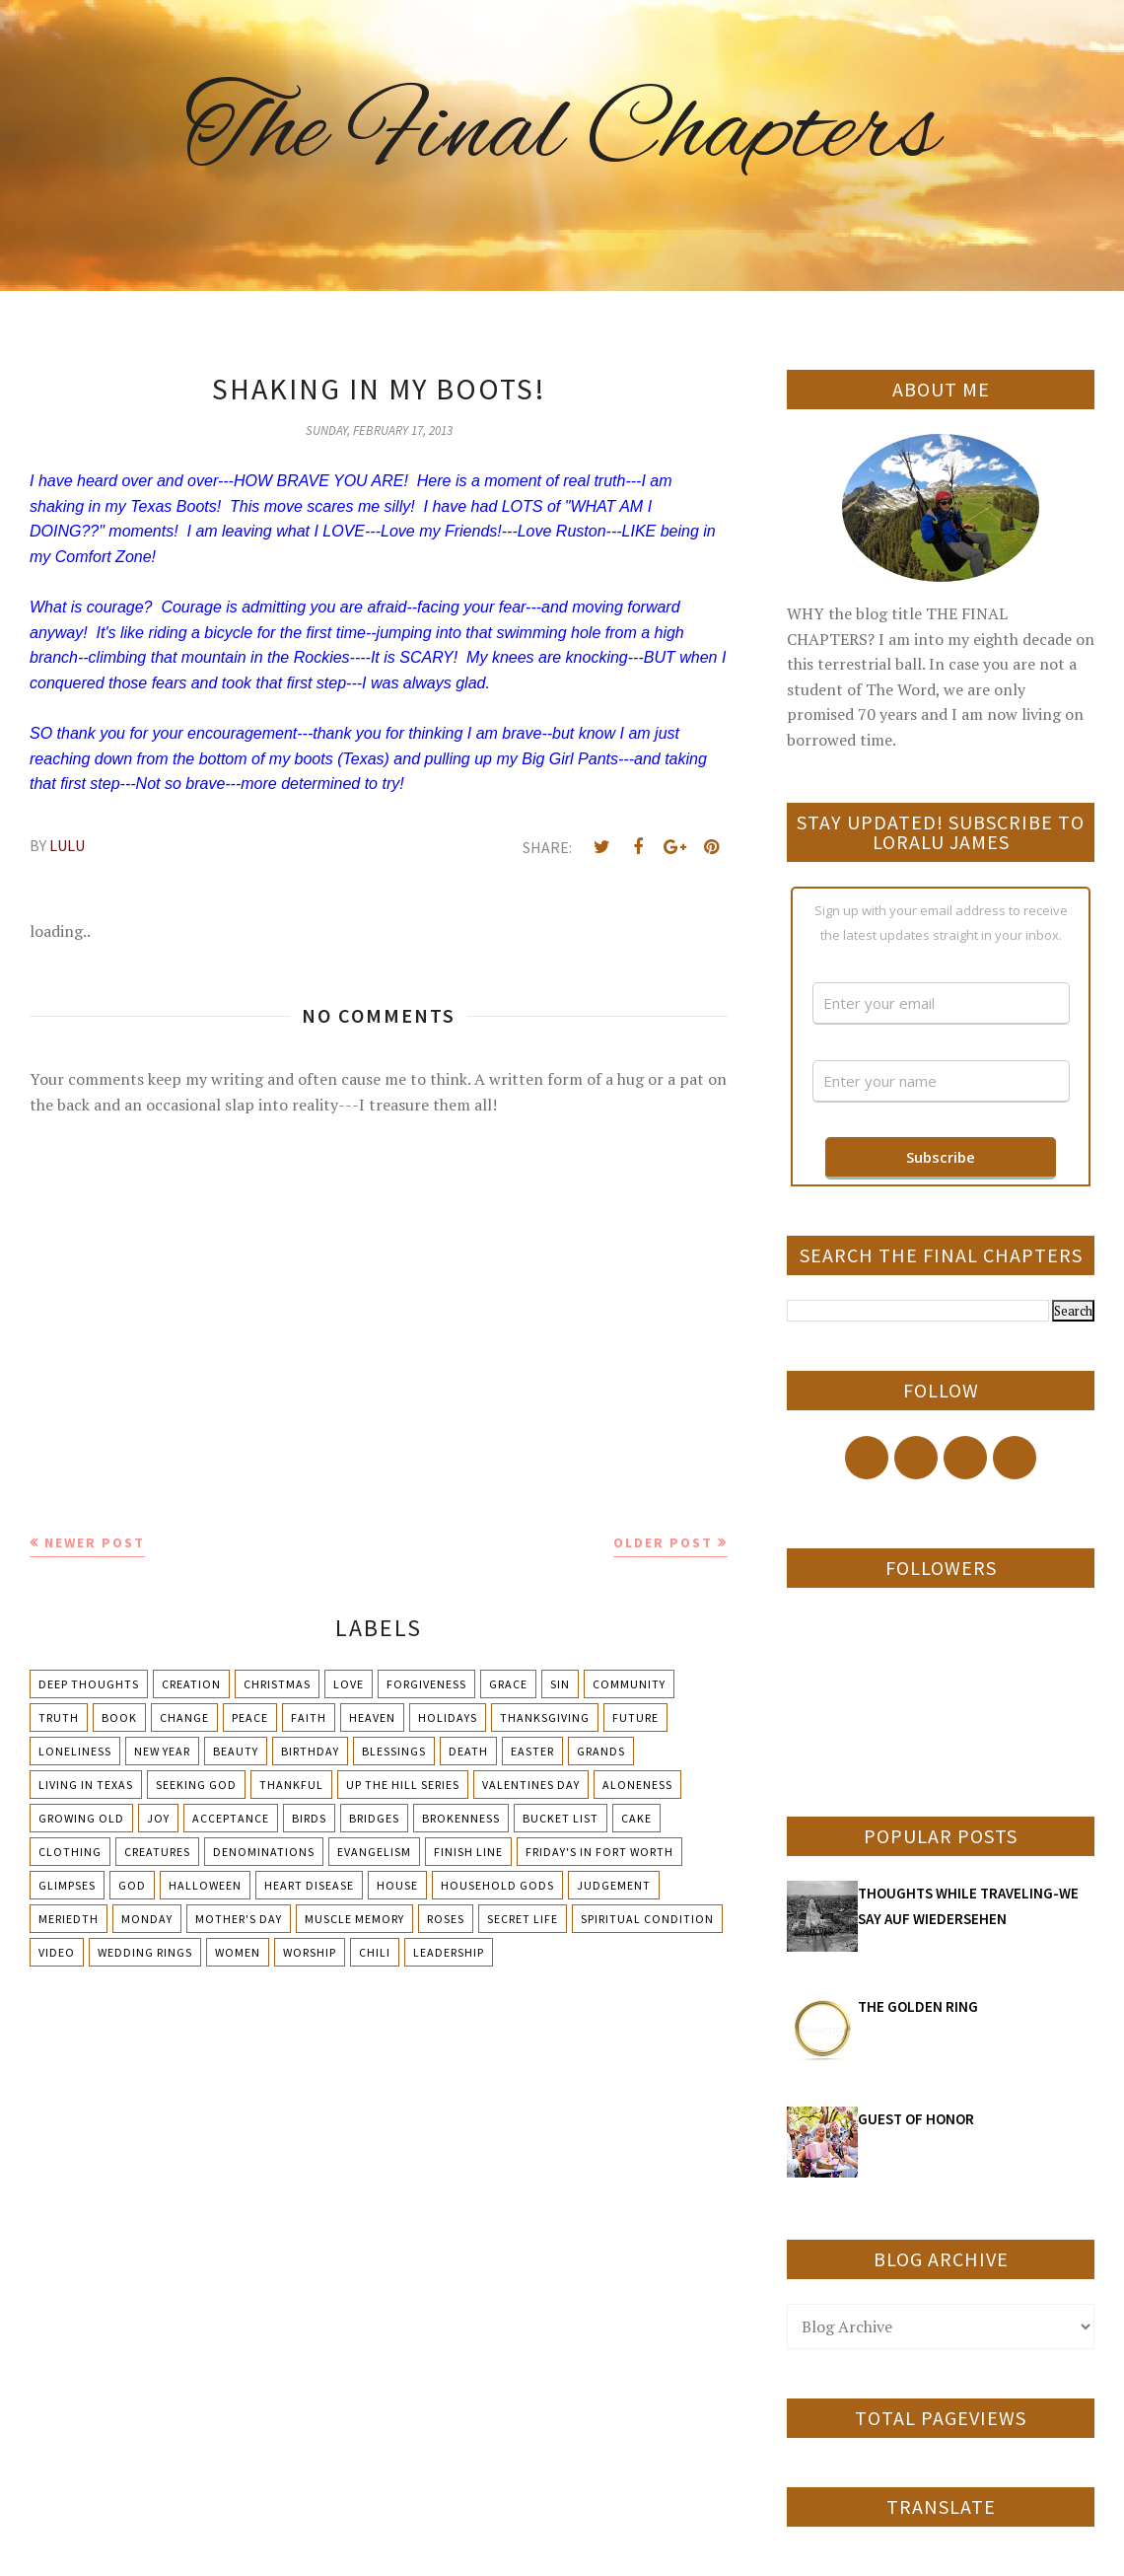 This screenshot has width=1124, height=2576. What do you see at coordinates (264, 1851) in the screenshot?
I see `Denominations` at bounding box center [264, 1851].